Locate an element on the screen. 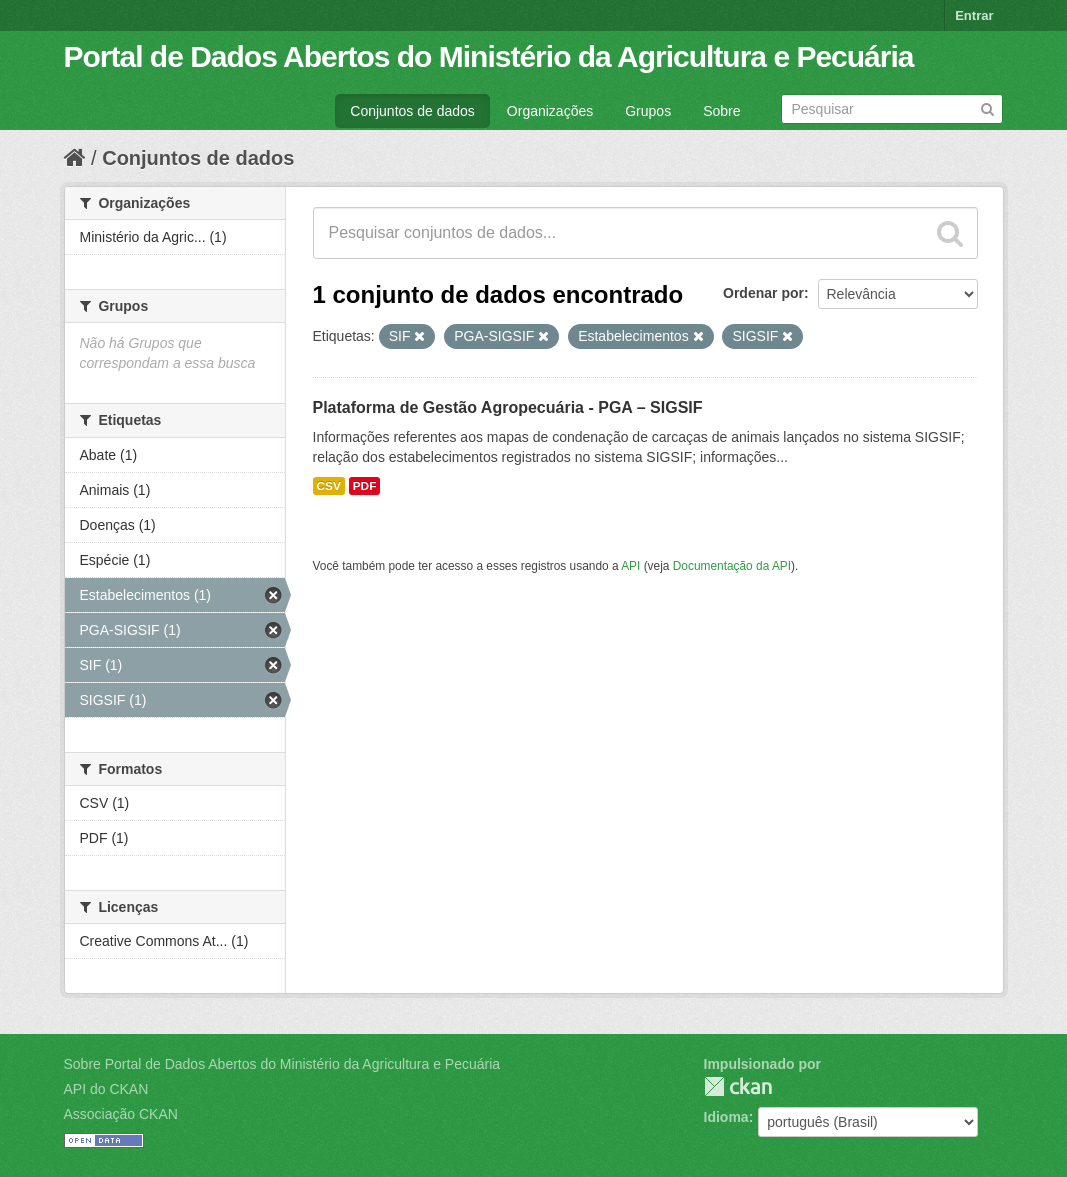  API is located at coordinates (630, 566).